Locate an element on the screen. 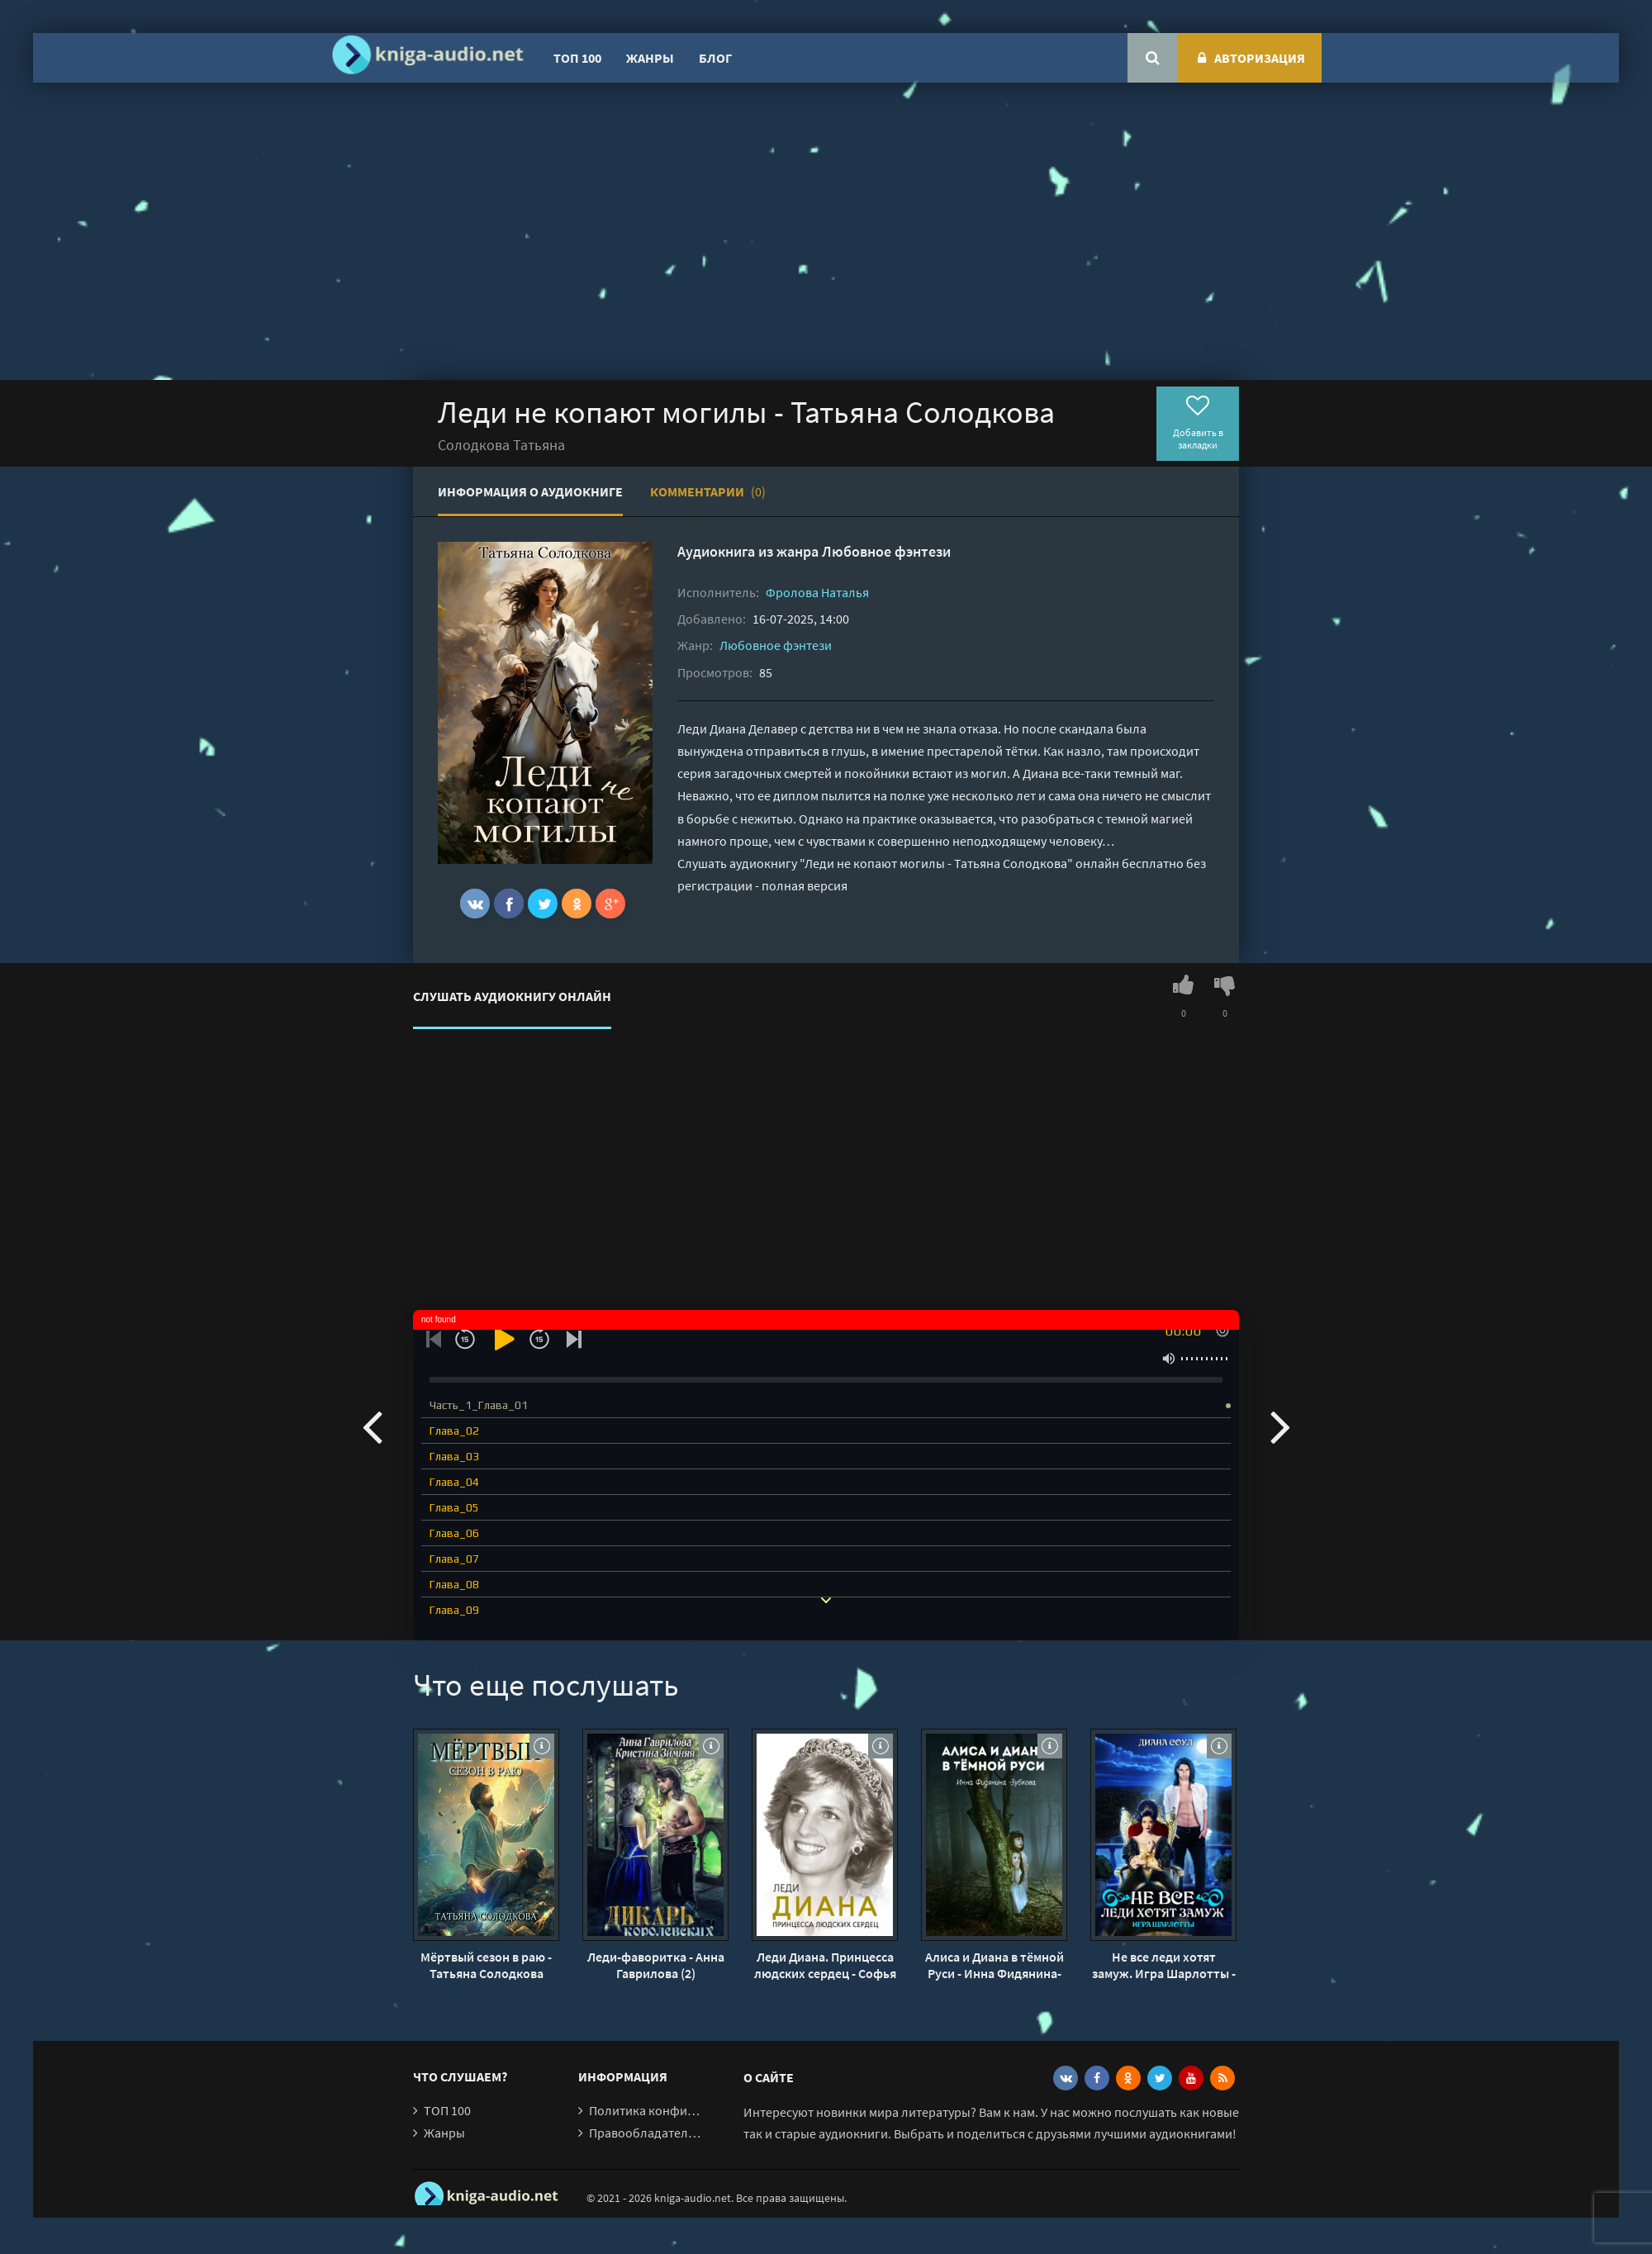 The image size is (1652, 2254). Любовное фэнтези is located at coordinates (886, 551).